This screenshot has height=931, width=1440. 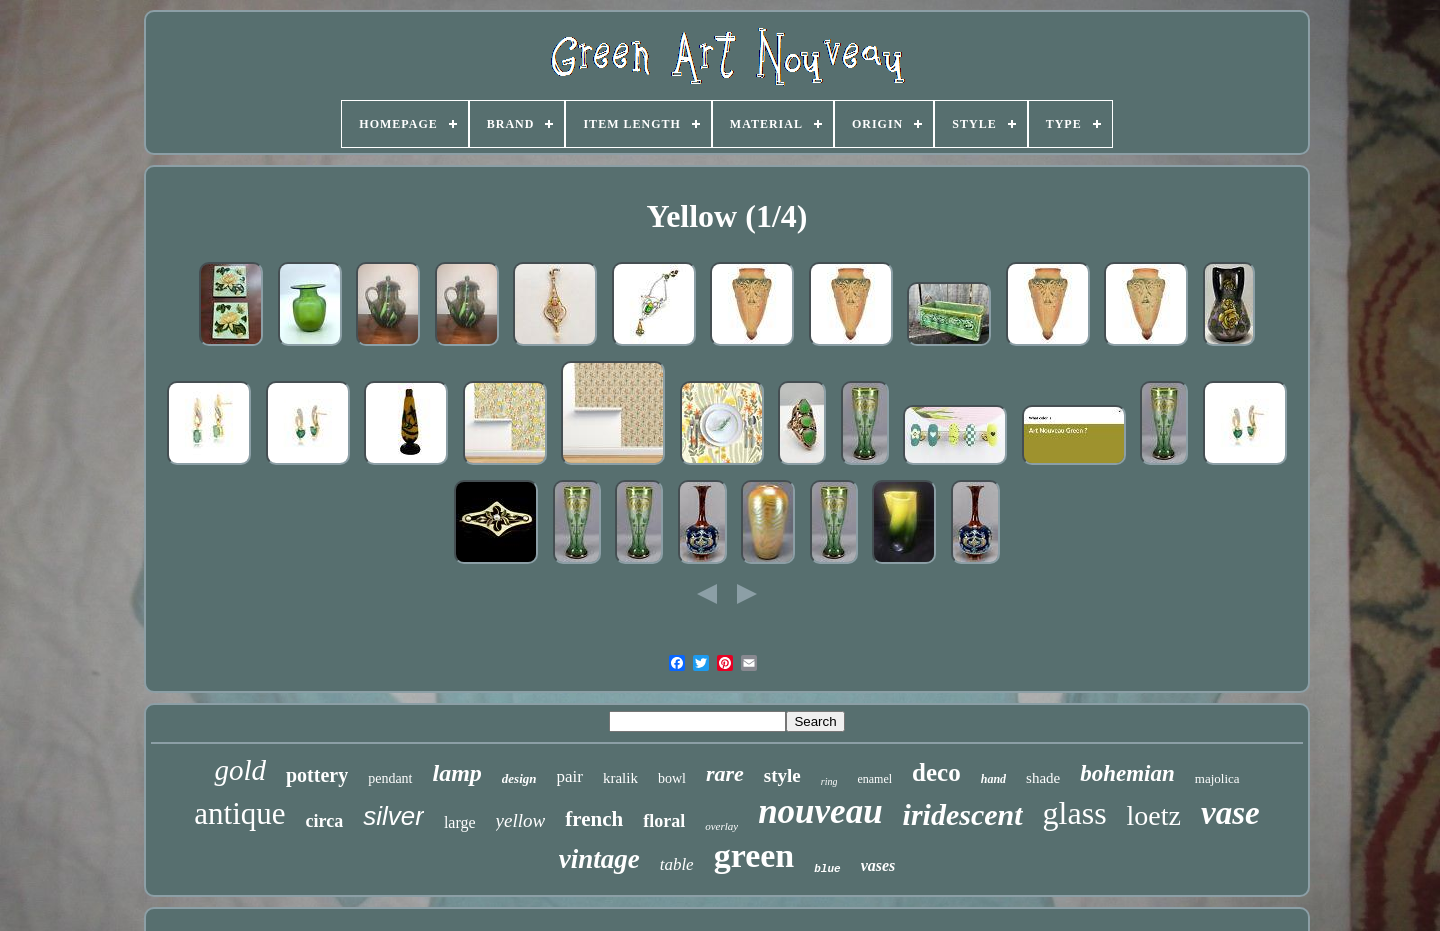 I want to click on style, so click(x=782, y=775).